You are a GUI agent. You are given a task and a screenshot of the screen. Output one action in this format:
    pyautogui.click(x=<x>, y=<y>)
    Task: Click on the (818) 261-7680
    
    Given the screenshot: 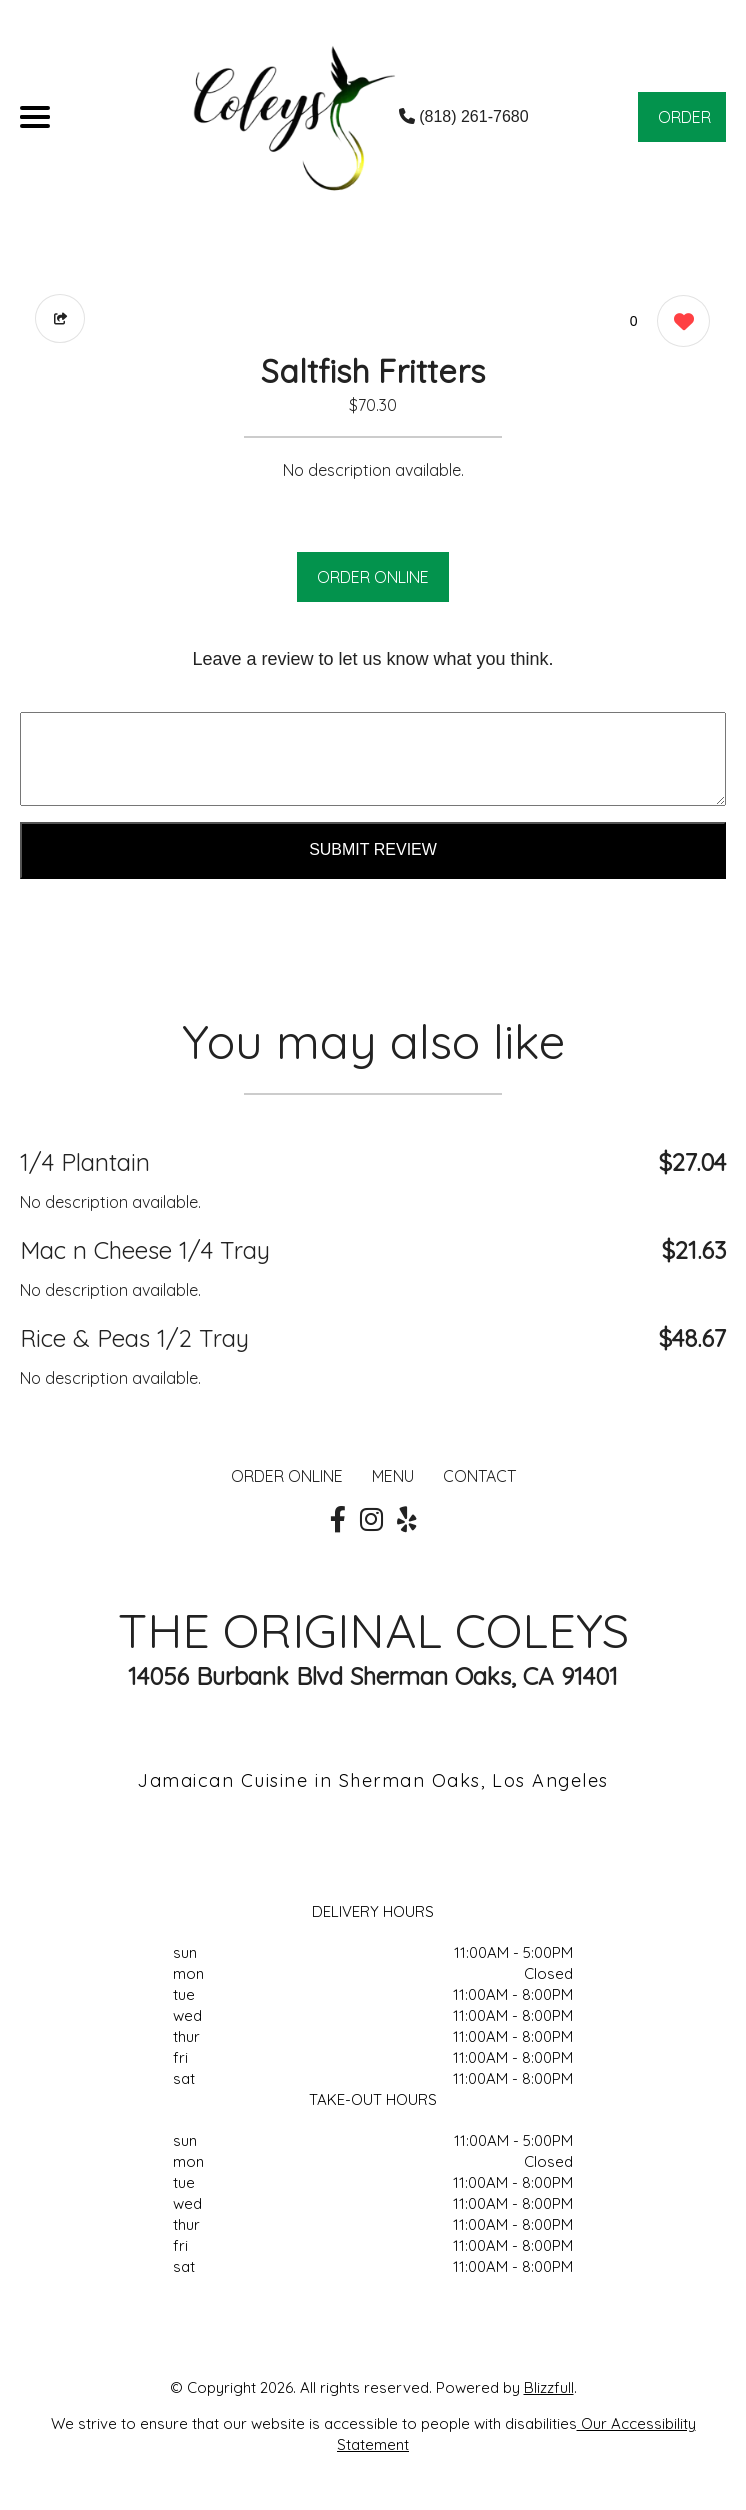 What is the action you would take?
    pyautogui.click(x=464, y=116)
    